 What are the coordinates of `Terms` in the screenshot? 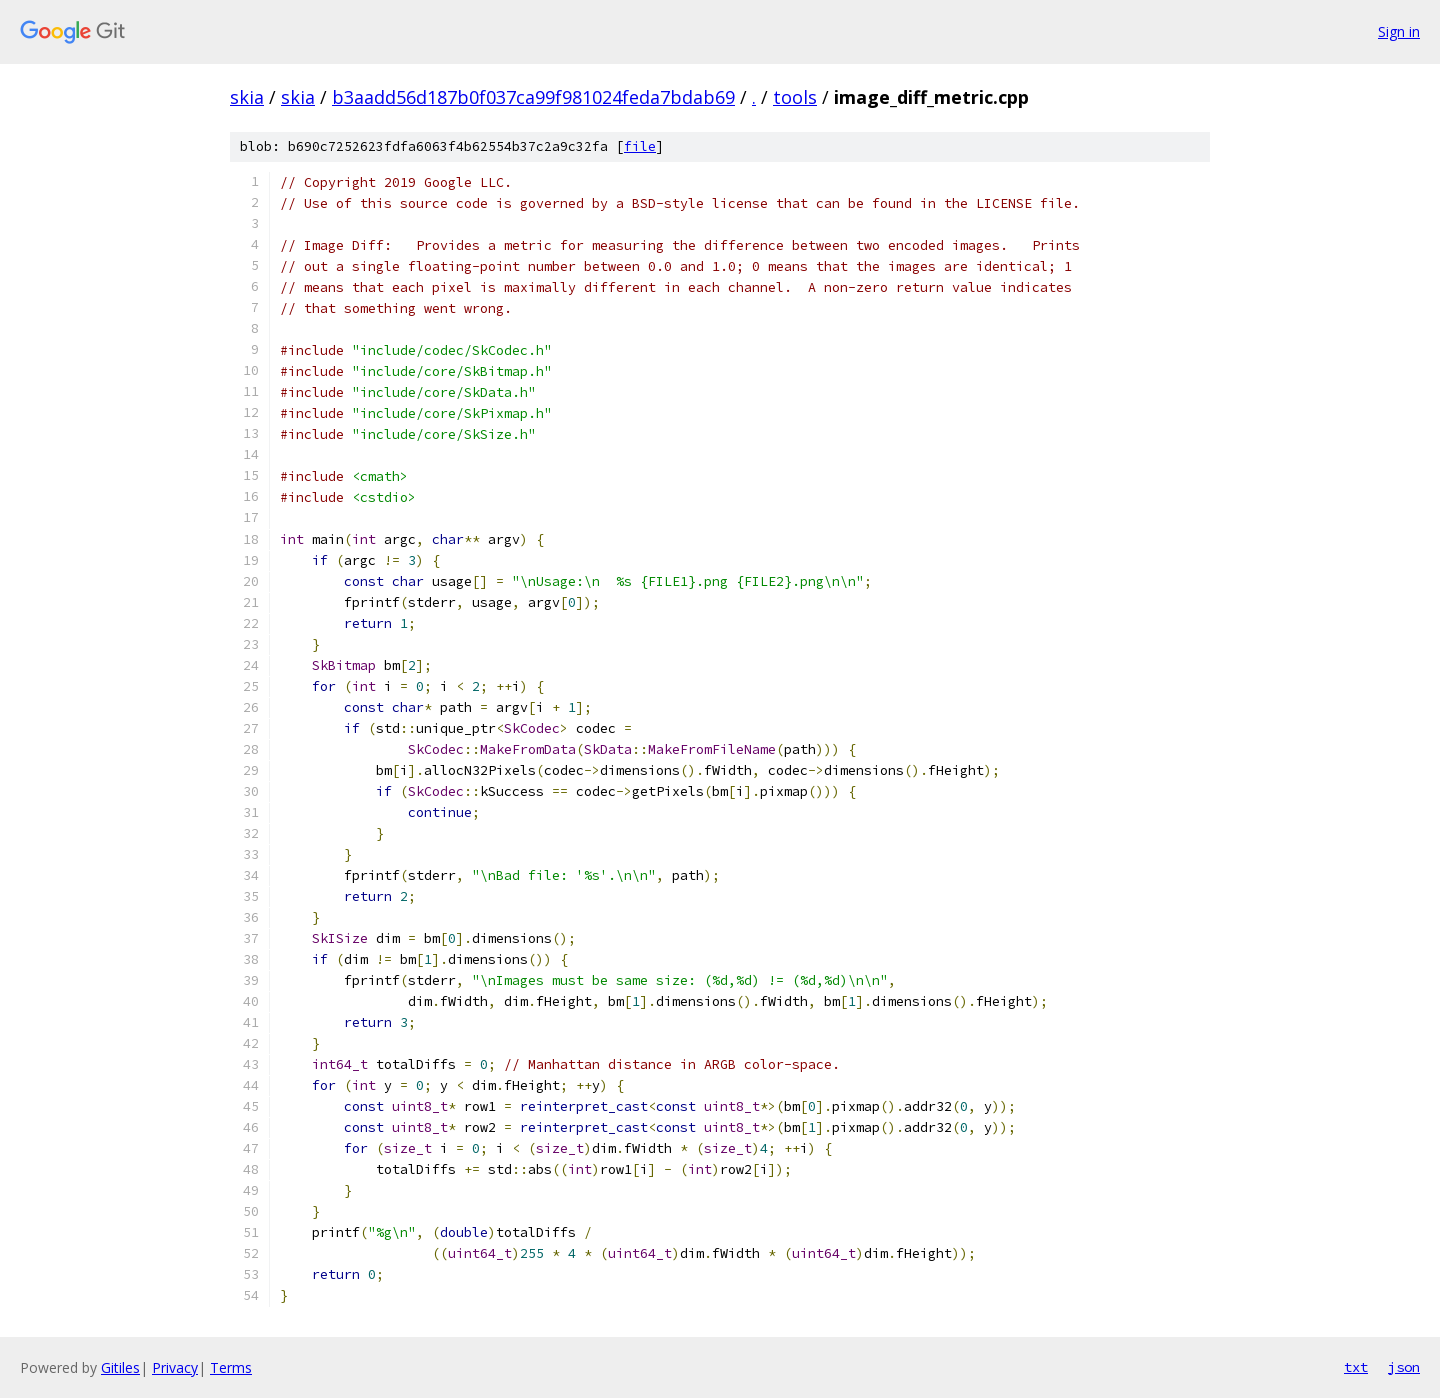 It's located at (231, 1367).